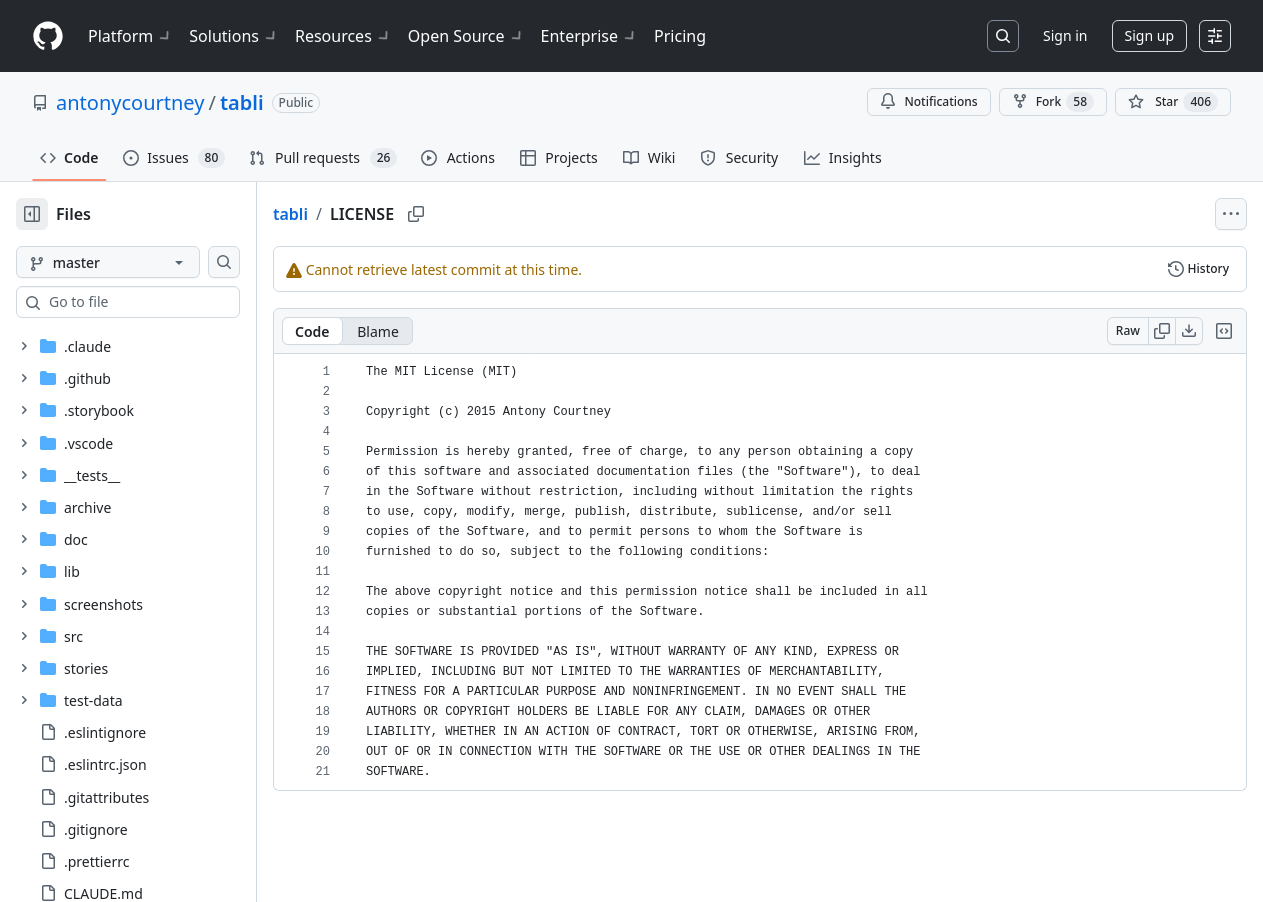 The height and width of the screenshot is (902, 1263). Describe the element at coordinates (1149, 35) in the screenshot. I see `Sign up` at that location.